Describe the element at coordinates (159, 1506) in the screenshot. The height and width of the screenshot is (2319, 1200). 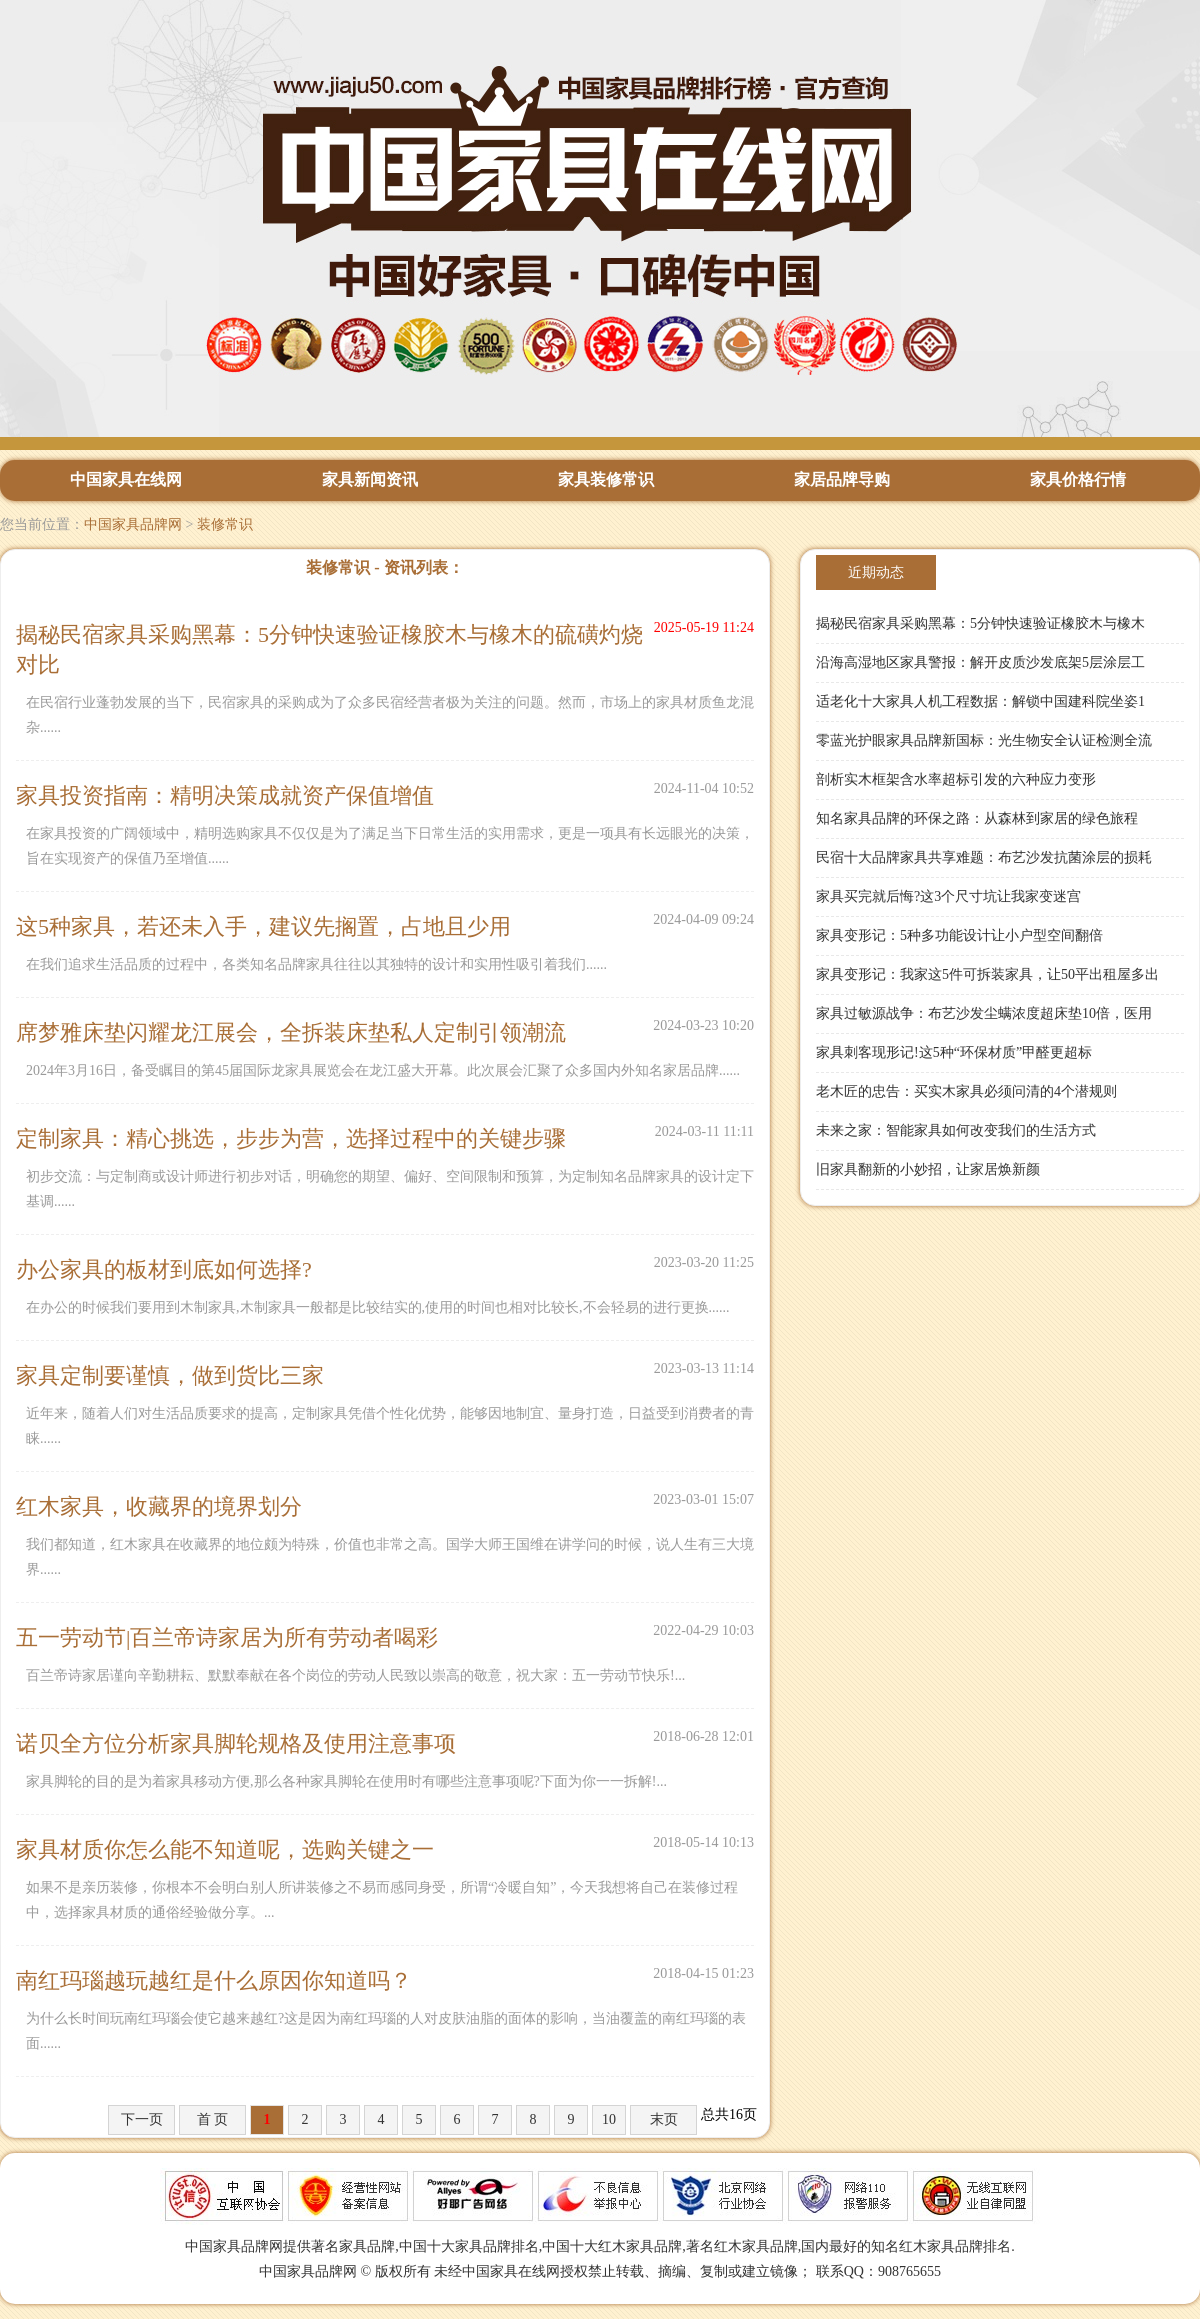
I see `红木家具，收藏界的境界划分` at that location.